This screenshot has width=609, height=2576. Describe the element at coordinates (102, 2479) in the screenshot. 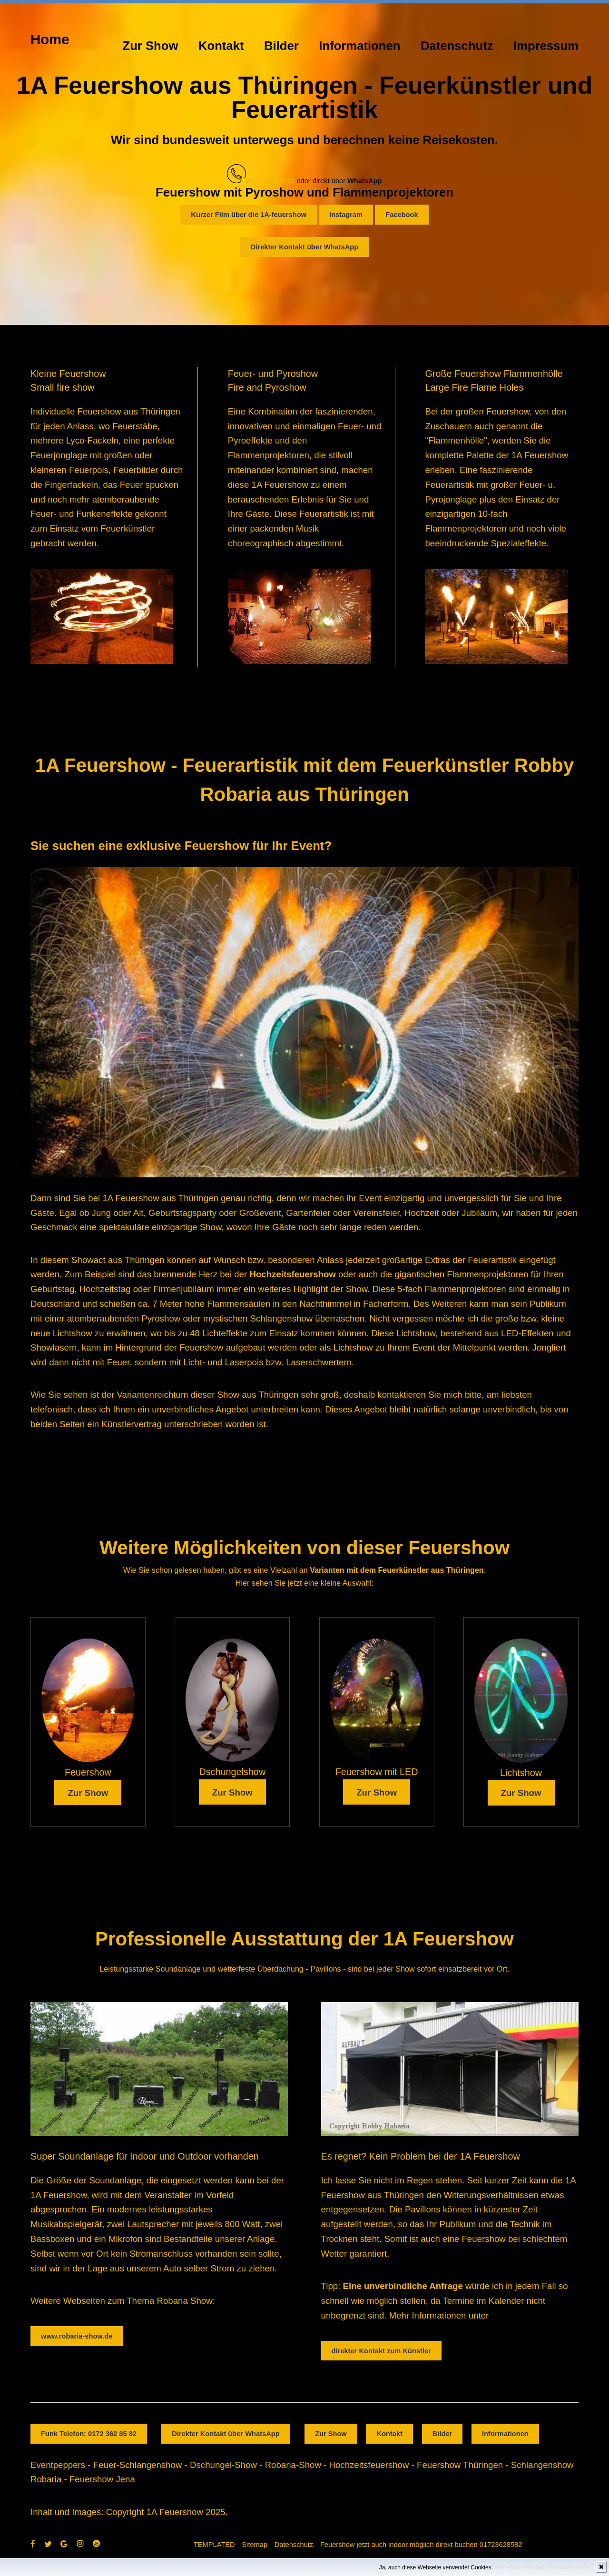

I see `Feuershow Jena` at that location.